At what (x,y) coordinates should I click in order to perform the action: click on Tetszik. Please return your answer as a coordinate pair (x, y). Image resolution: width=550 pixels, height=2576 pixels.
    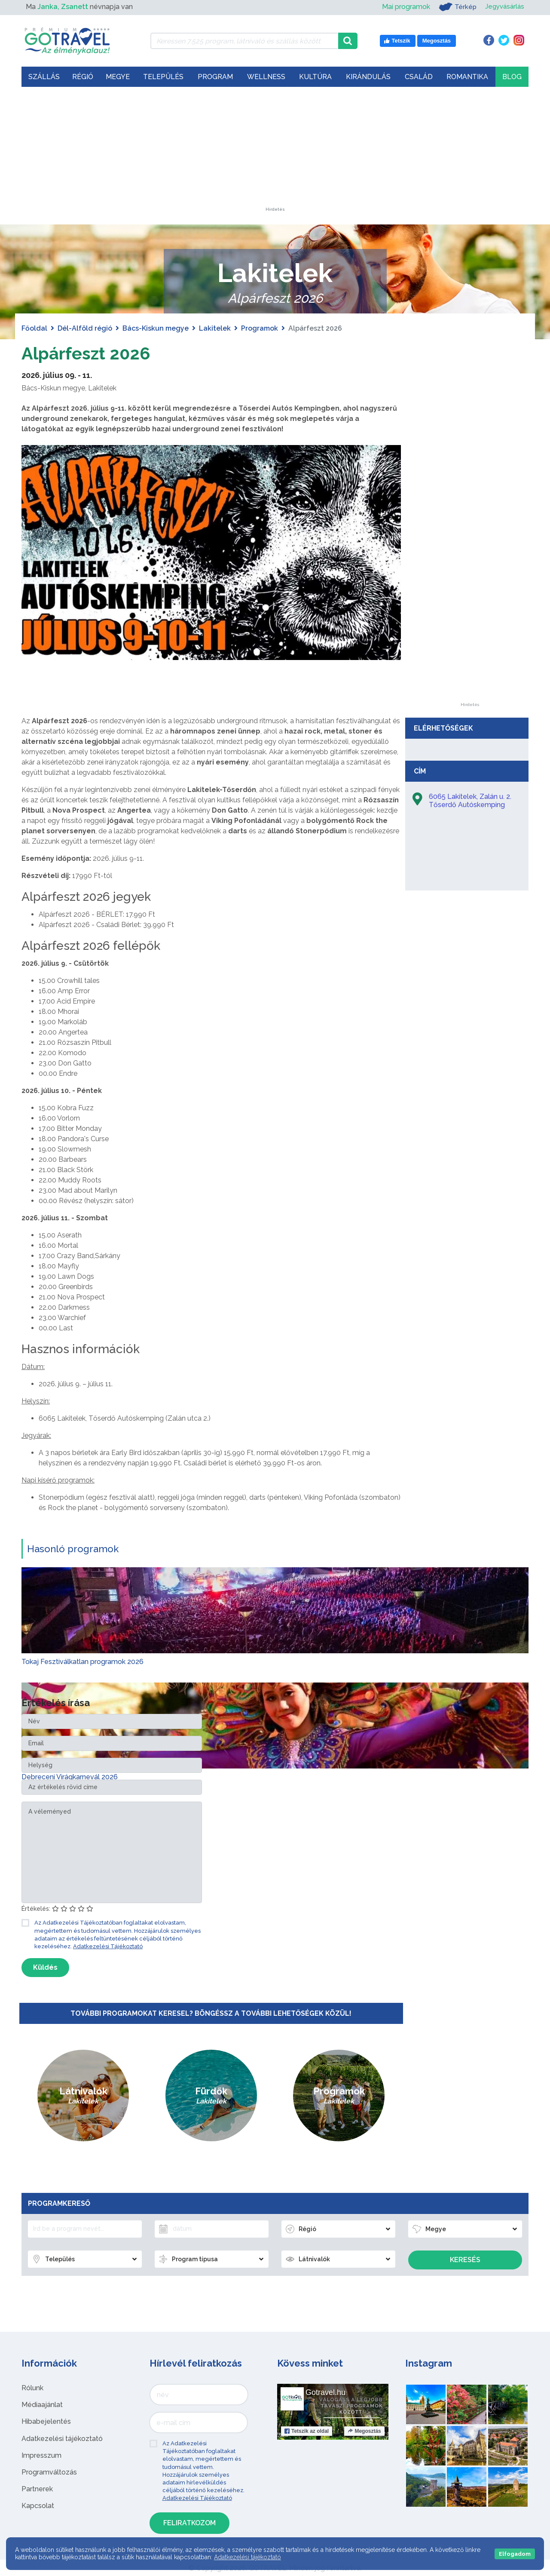
    Looking at the image, I should click on (306, 2431).